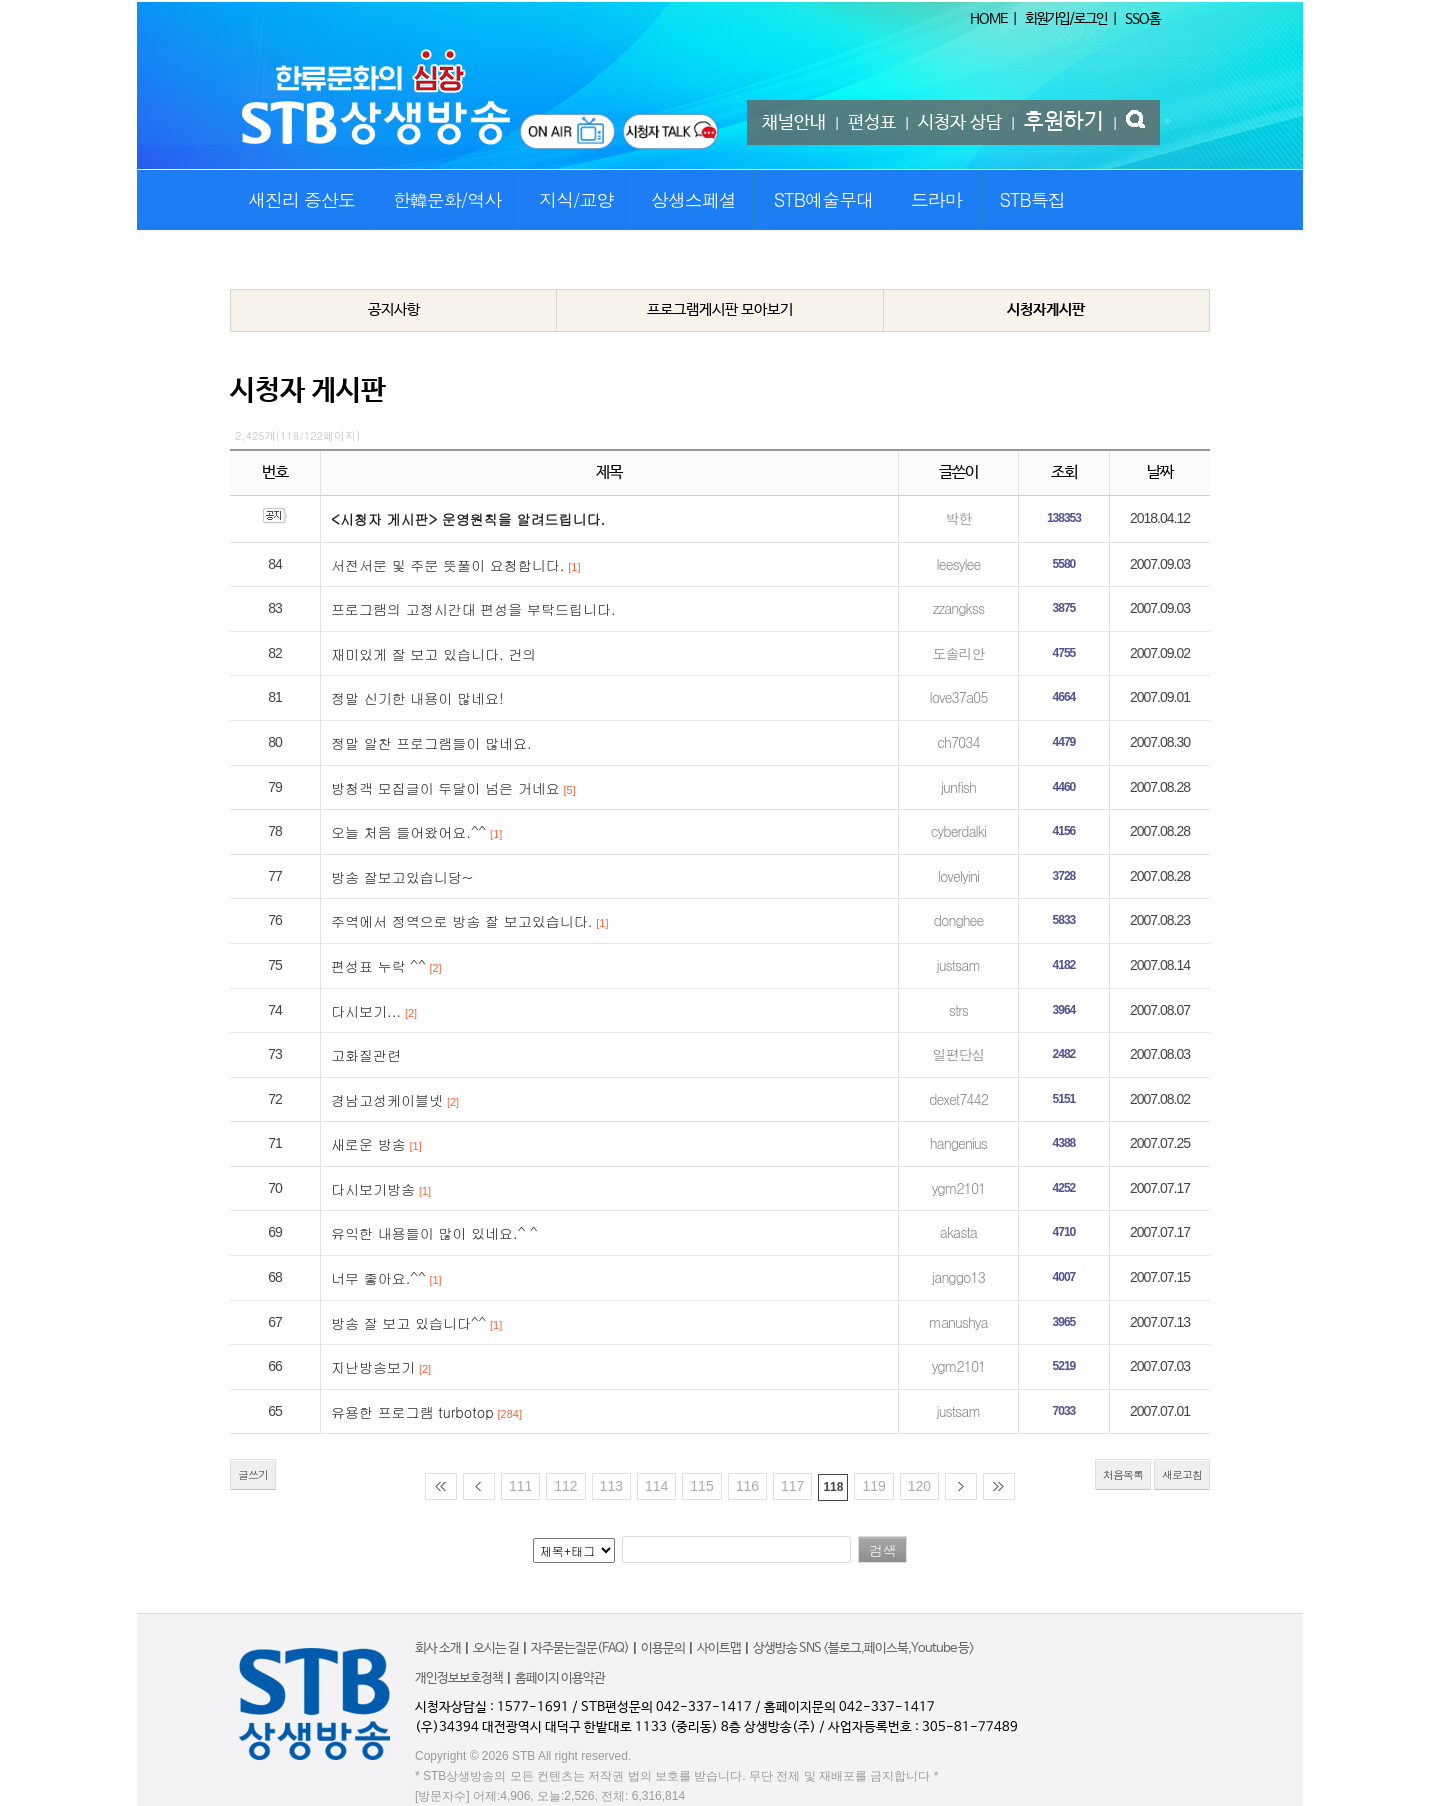 The height and width of the screenshot is (1806, 1440). I want to click on 재미있게 잘 보고 있습니다. 건의, so click(433, 654).